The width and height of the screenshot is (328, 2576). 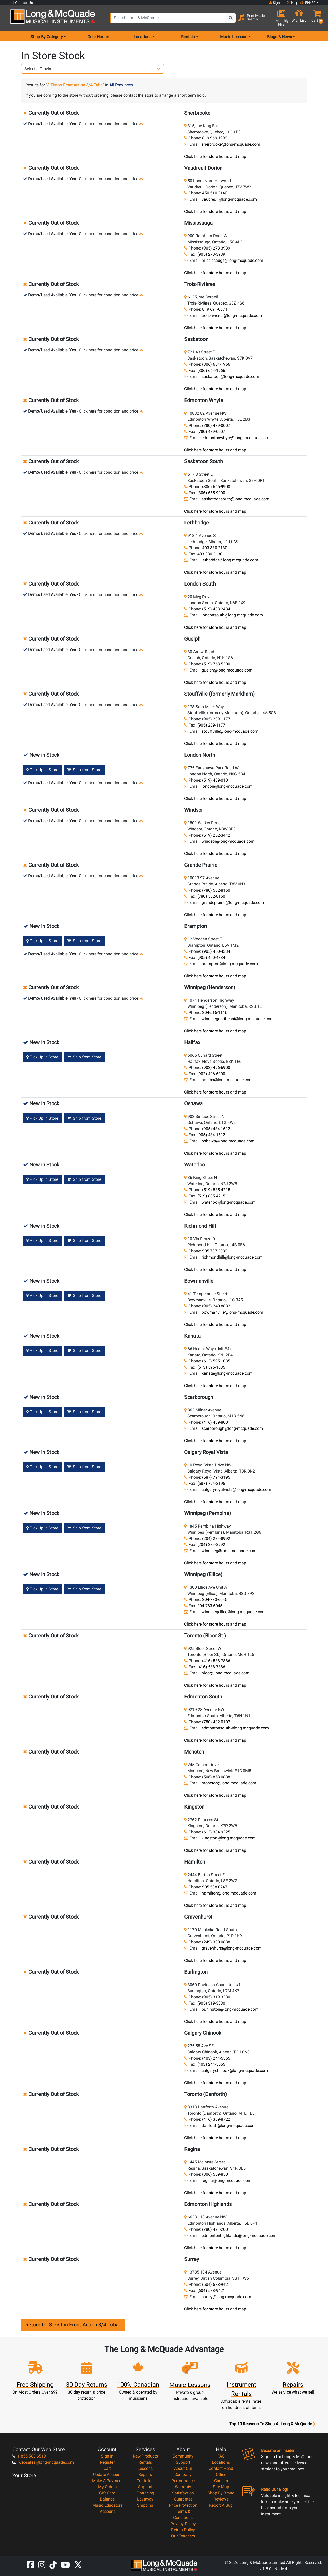 What do you see at coordinates (234, 1611) in the screenshot?
I see `winnipegellice@long-mcquade.com` at bounding box center [234, 1611].